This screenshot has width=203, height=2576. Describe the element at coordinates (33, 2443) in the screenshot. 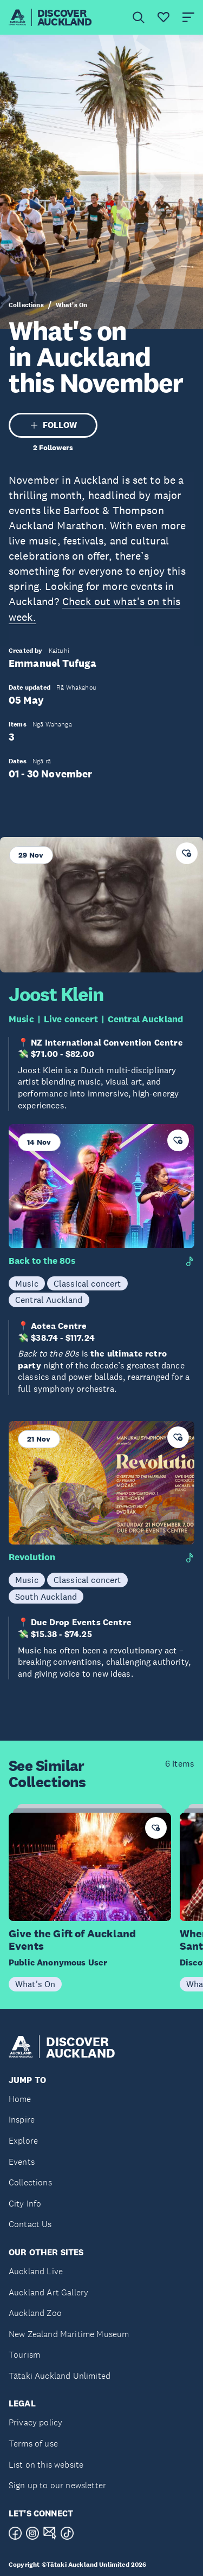

I see `Terms of use` at that location.